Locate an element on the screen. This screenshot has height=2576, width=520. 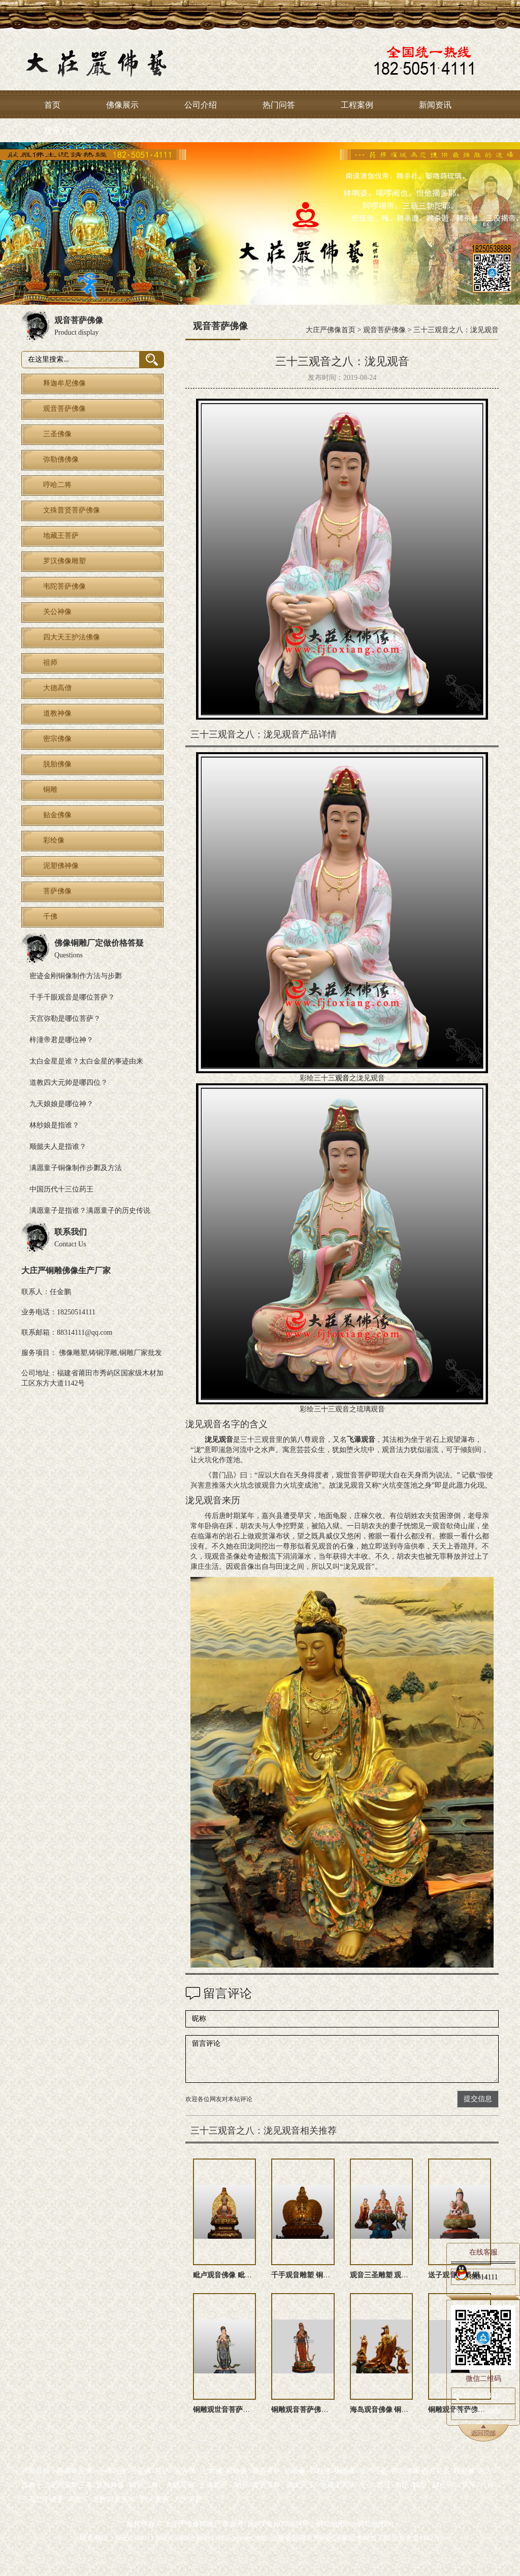
赵公明 is located at coordinates (442, 2485).